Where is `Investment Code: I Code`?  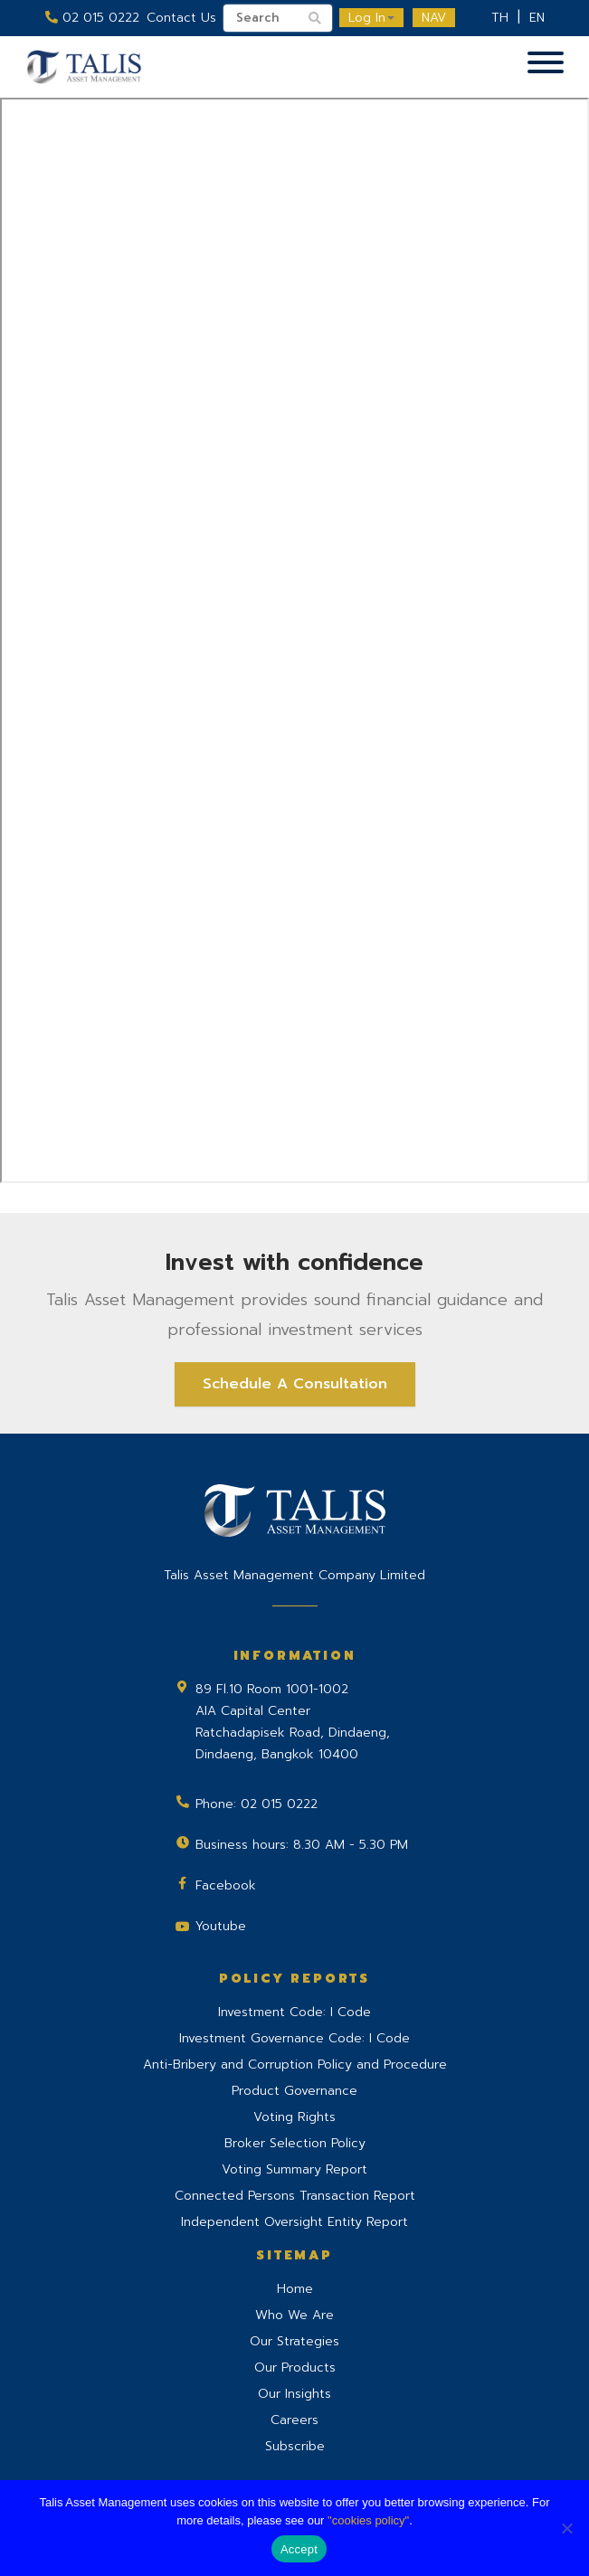
Investment Code: I Code is located at coordinates (294, 2012).